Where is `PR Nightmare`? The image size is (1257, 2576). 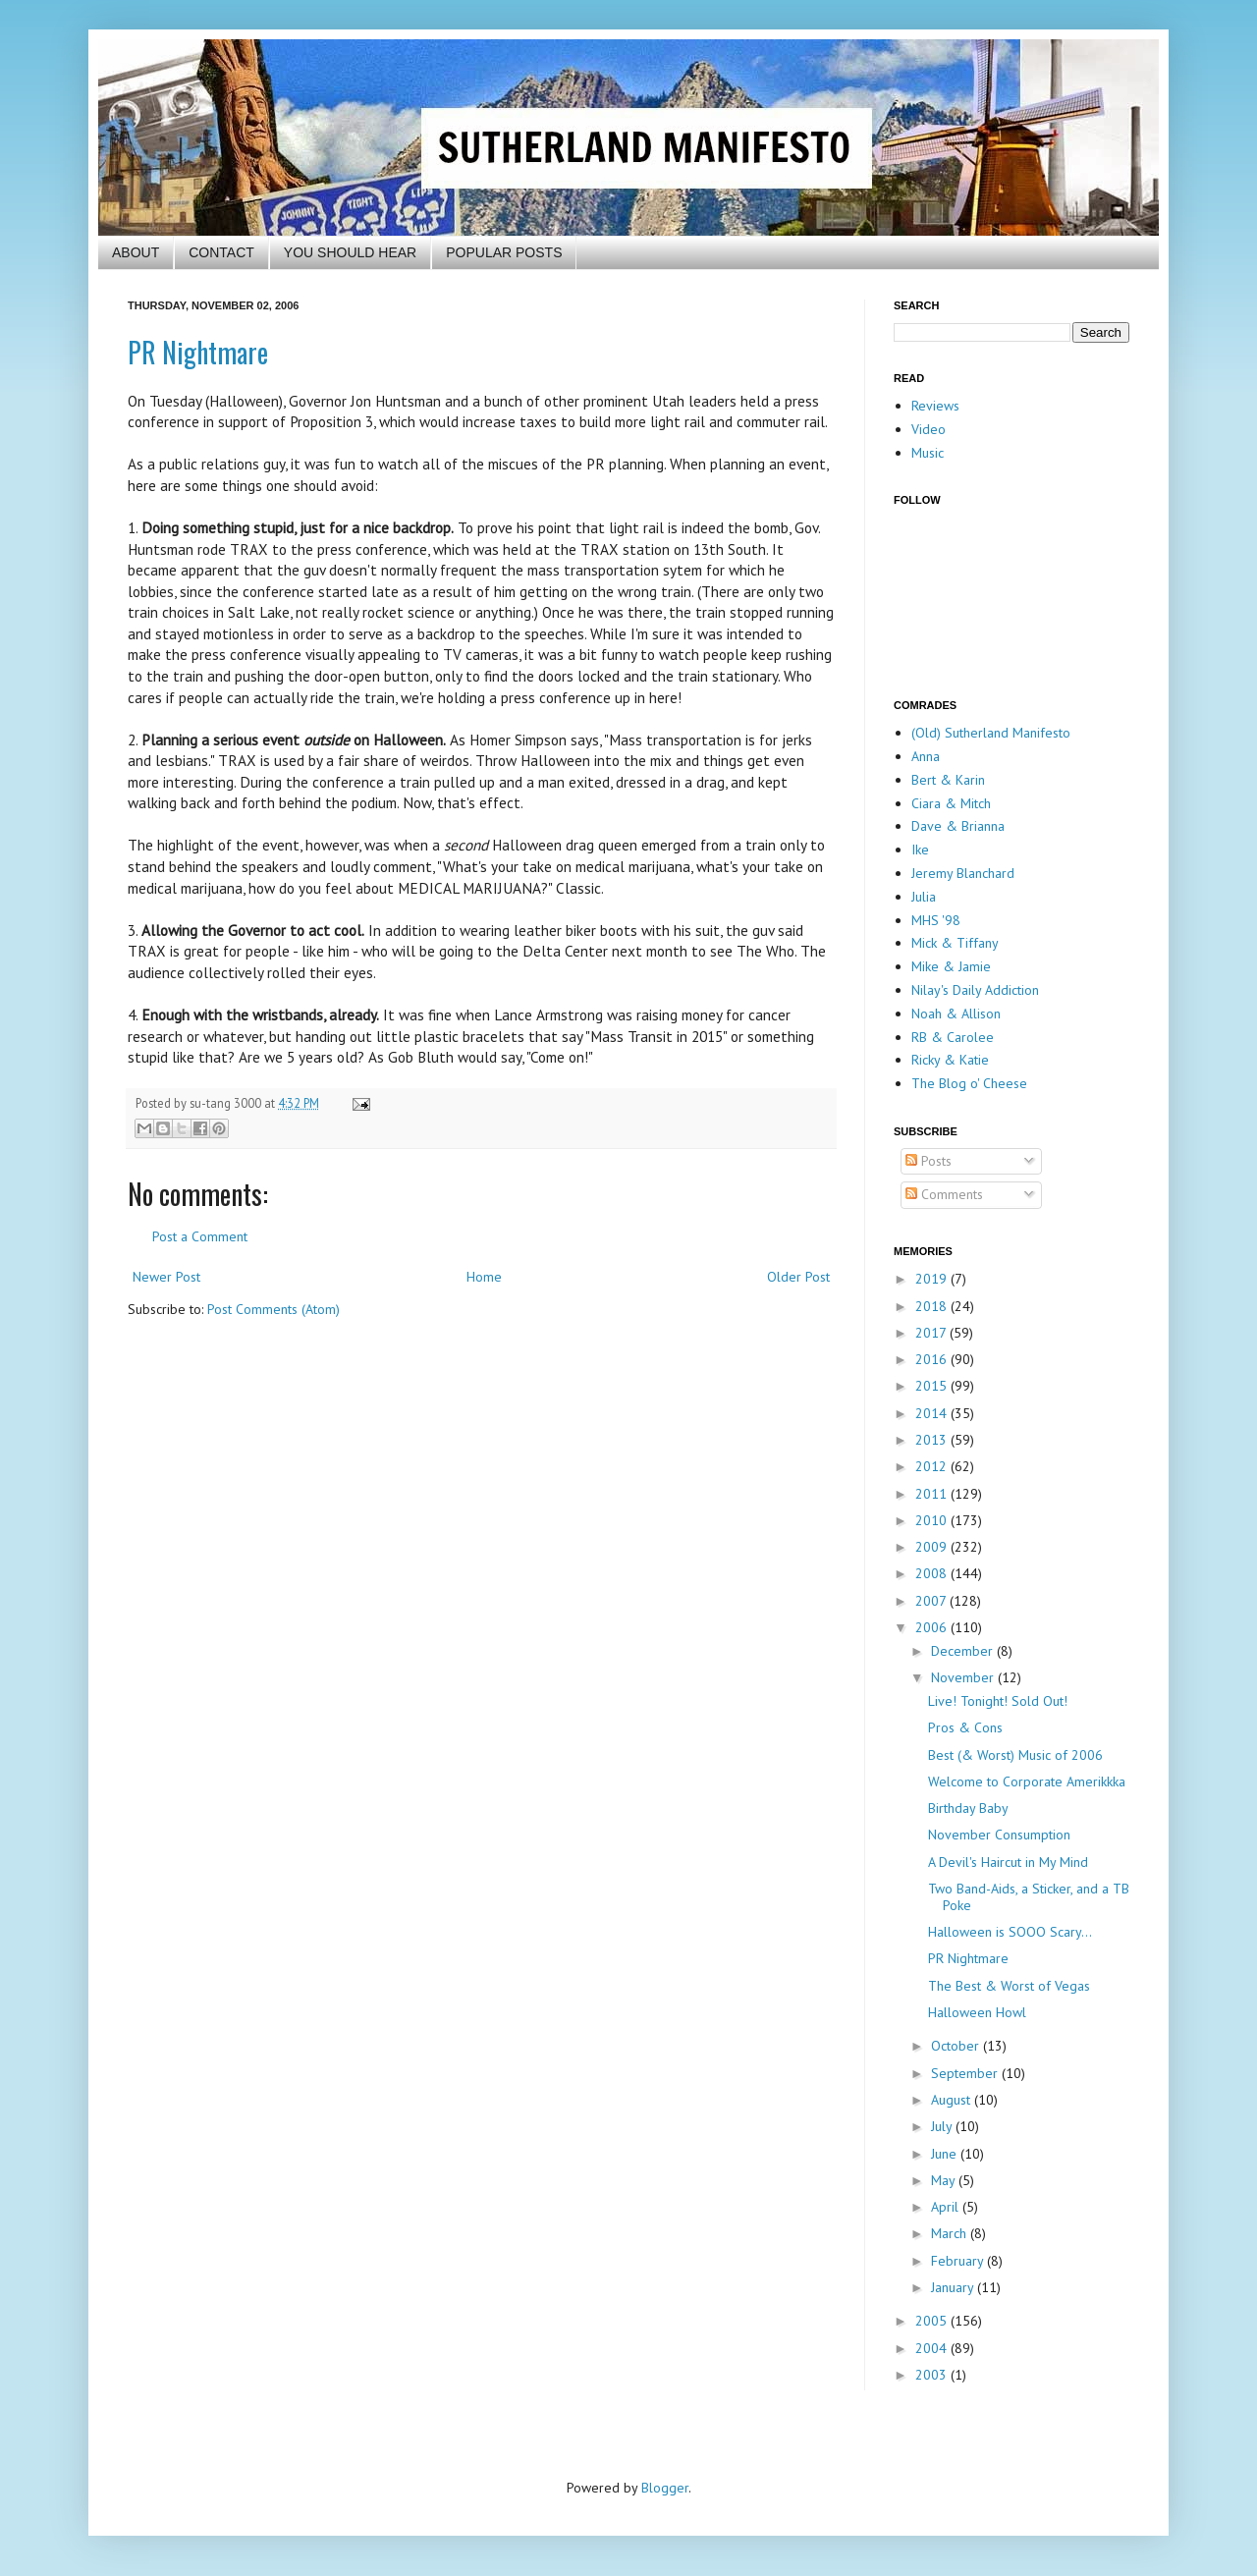 PR Nightmare is located at coordinates (198, 352).